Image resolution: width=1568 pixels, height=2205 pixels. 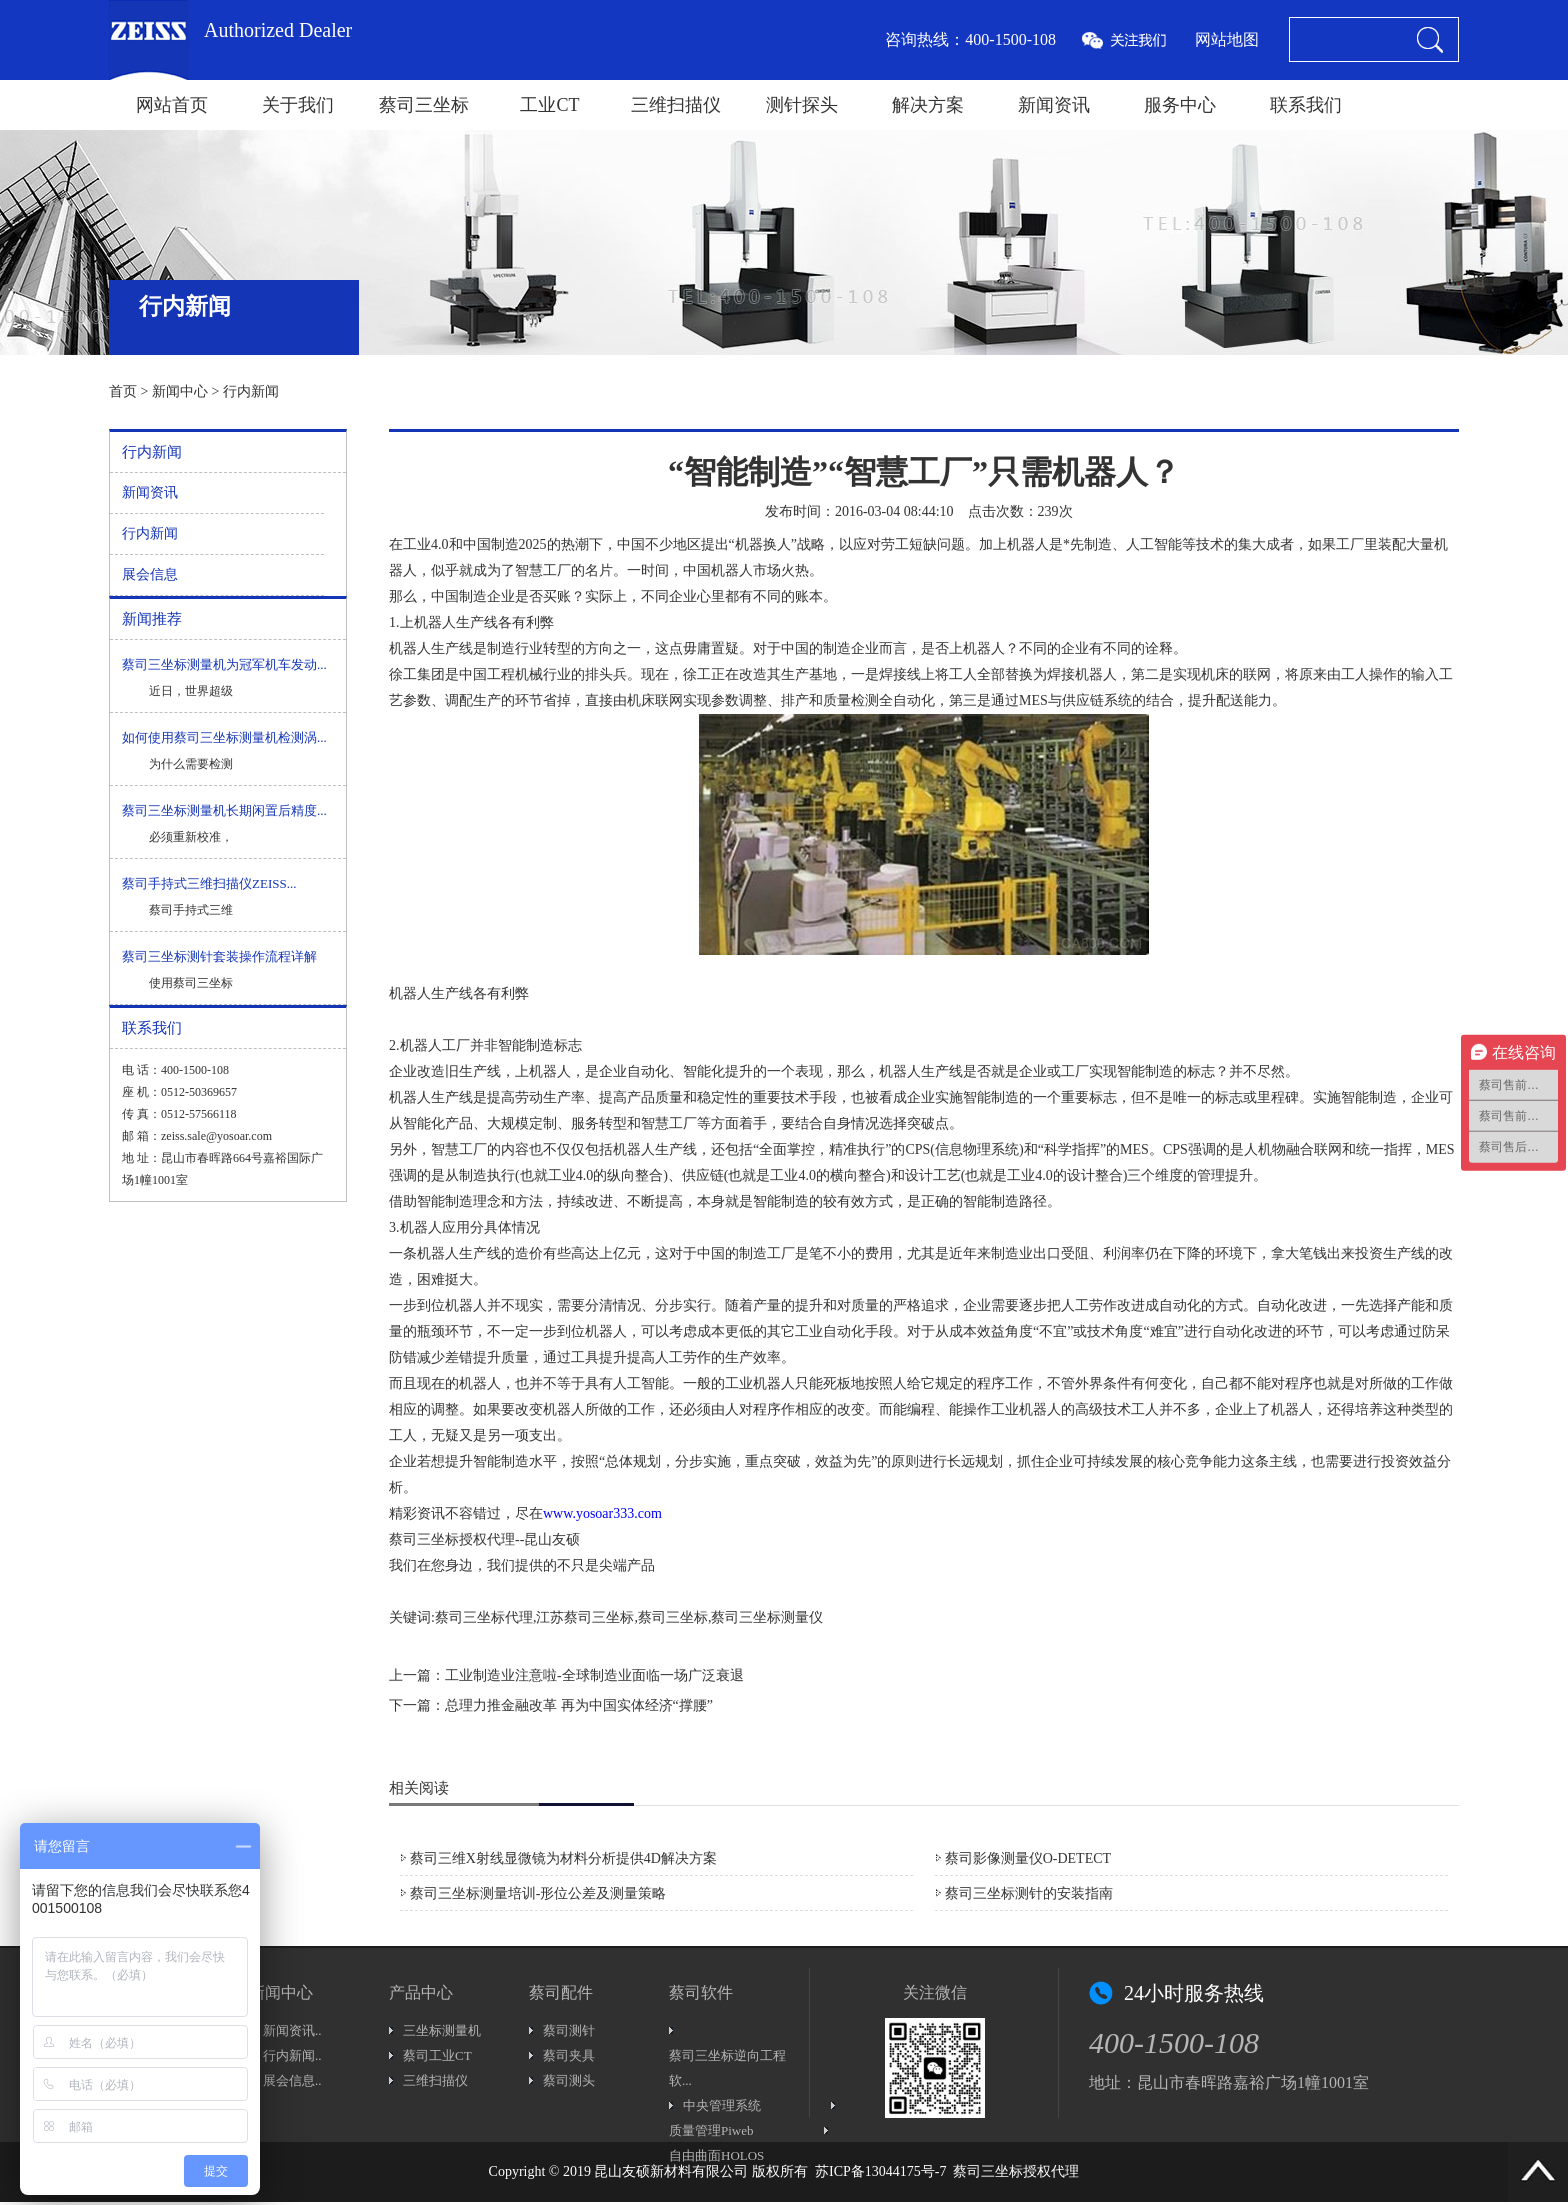 I want to click on 服务中心, so click(x=1180, y=105).